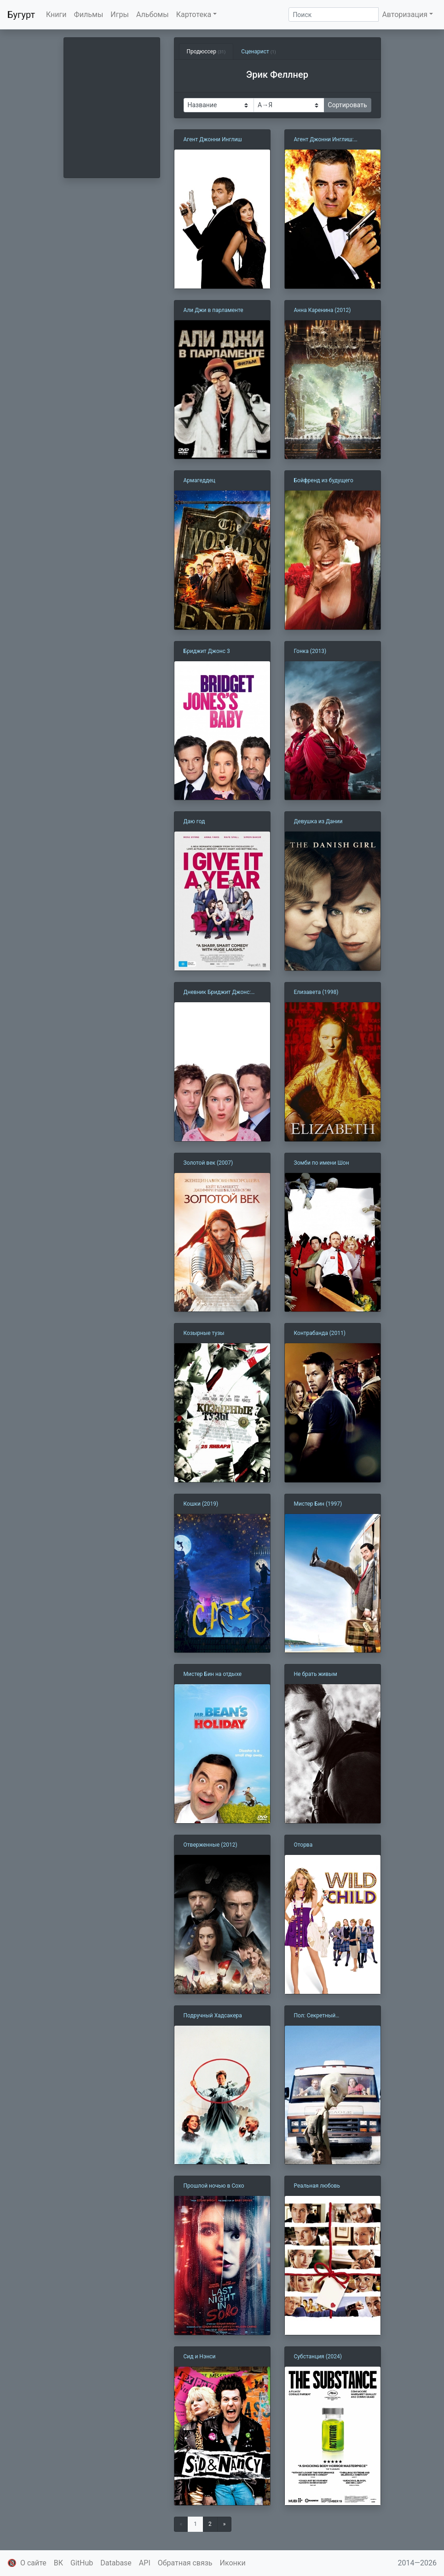 The width and height of the screenshot is (444, 2576). What do you see at coordinates (324, 140) in the screenshot?
I see `Агент Джонни Инглиш: Перезагрузка` at bounding box center [324, 140].